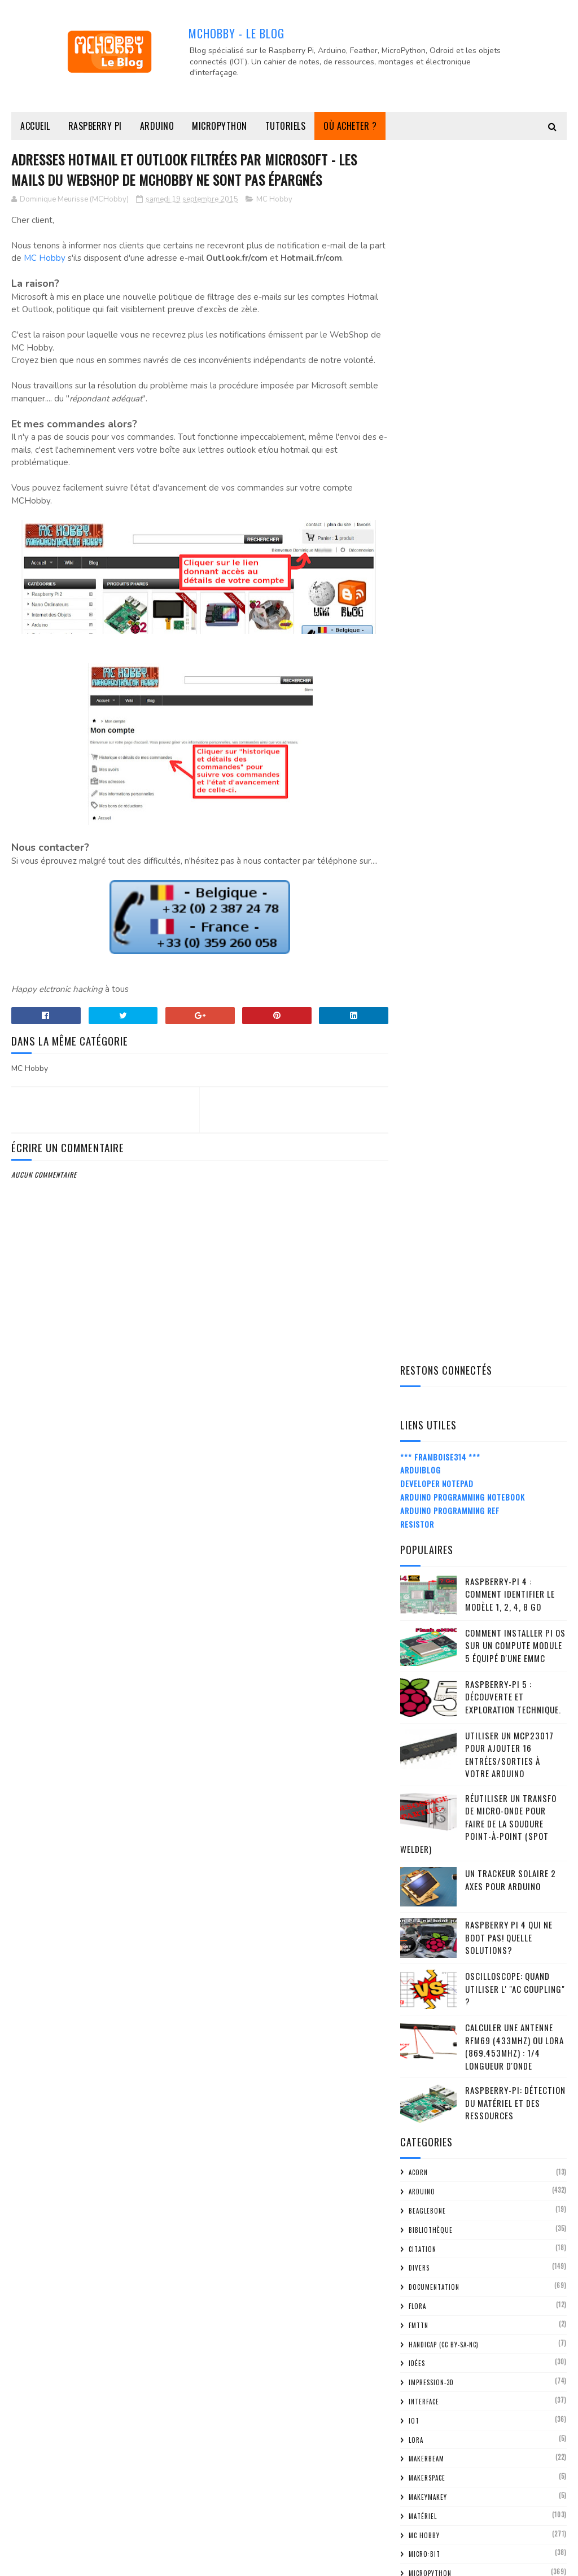 Image resolution: width=578 pixels, height=2576 pixels. What do you see at coordinates (424, 1790) in the screenshot?
I see `2024` at bounding box center [424, 1790].